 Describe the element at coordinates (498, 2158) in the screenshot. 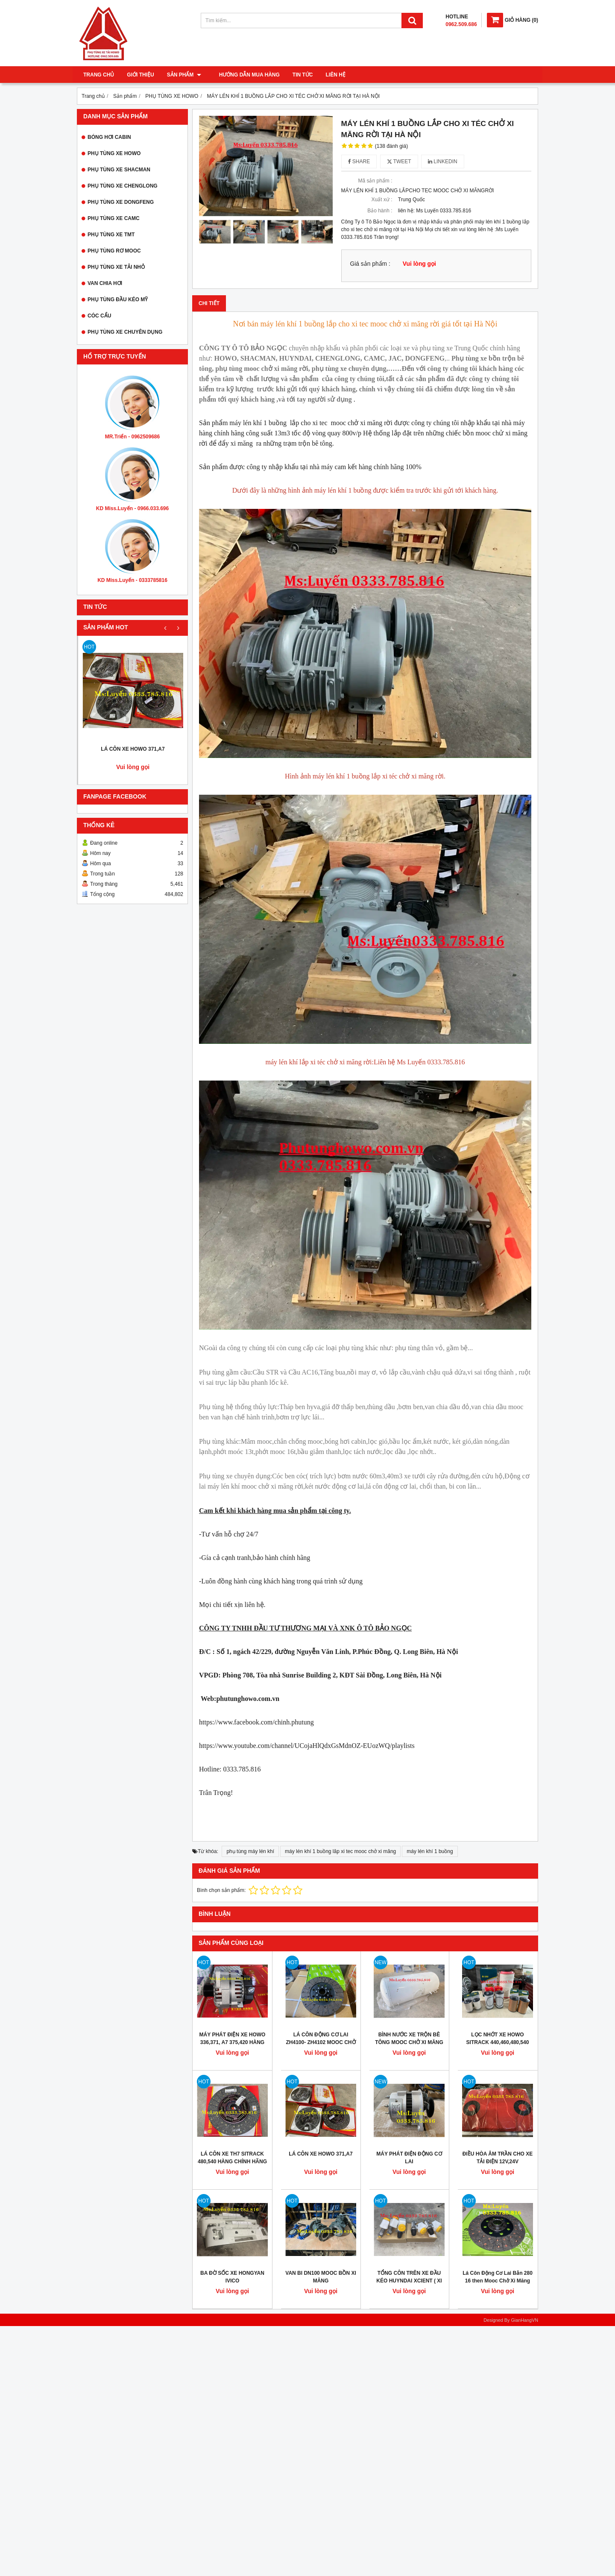

I see `ĐIỀU HÒA ÂM TRẦN CHO XE TẢI ĐIỆN 12V,24V` at that location.